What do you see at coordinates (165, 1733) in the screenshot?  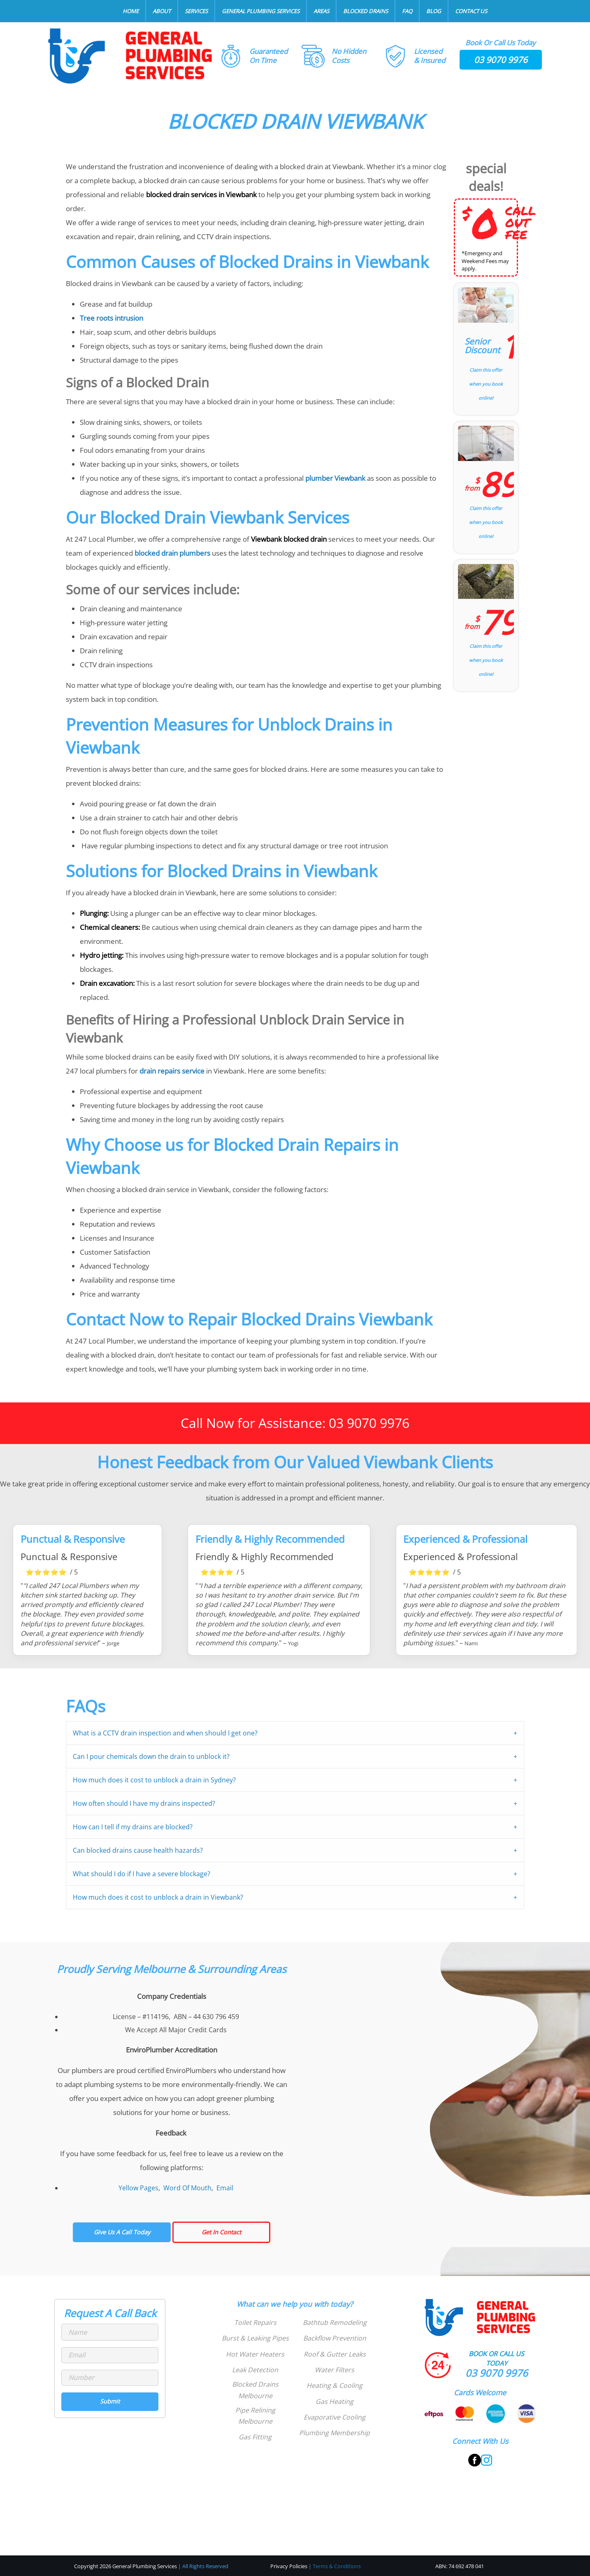 I see `What is a CCTV drain inspection and when should I get one?` at bounding box center [165, 1733].